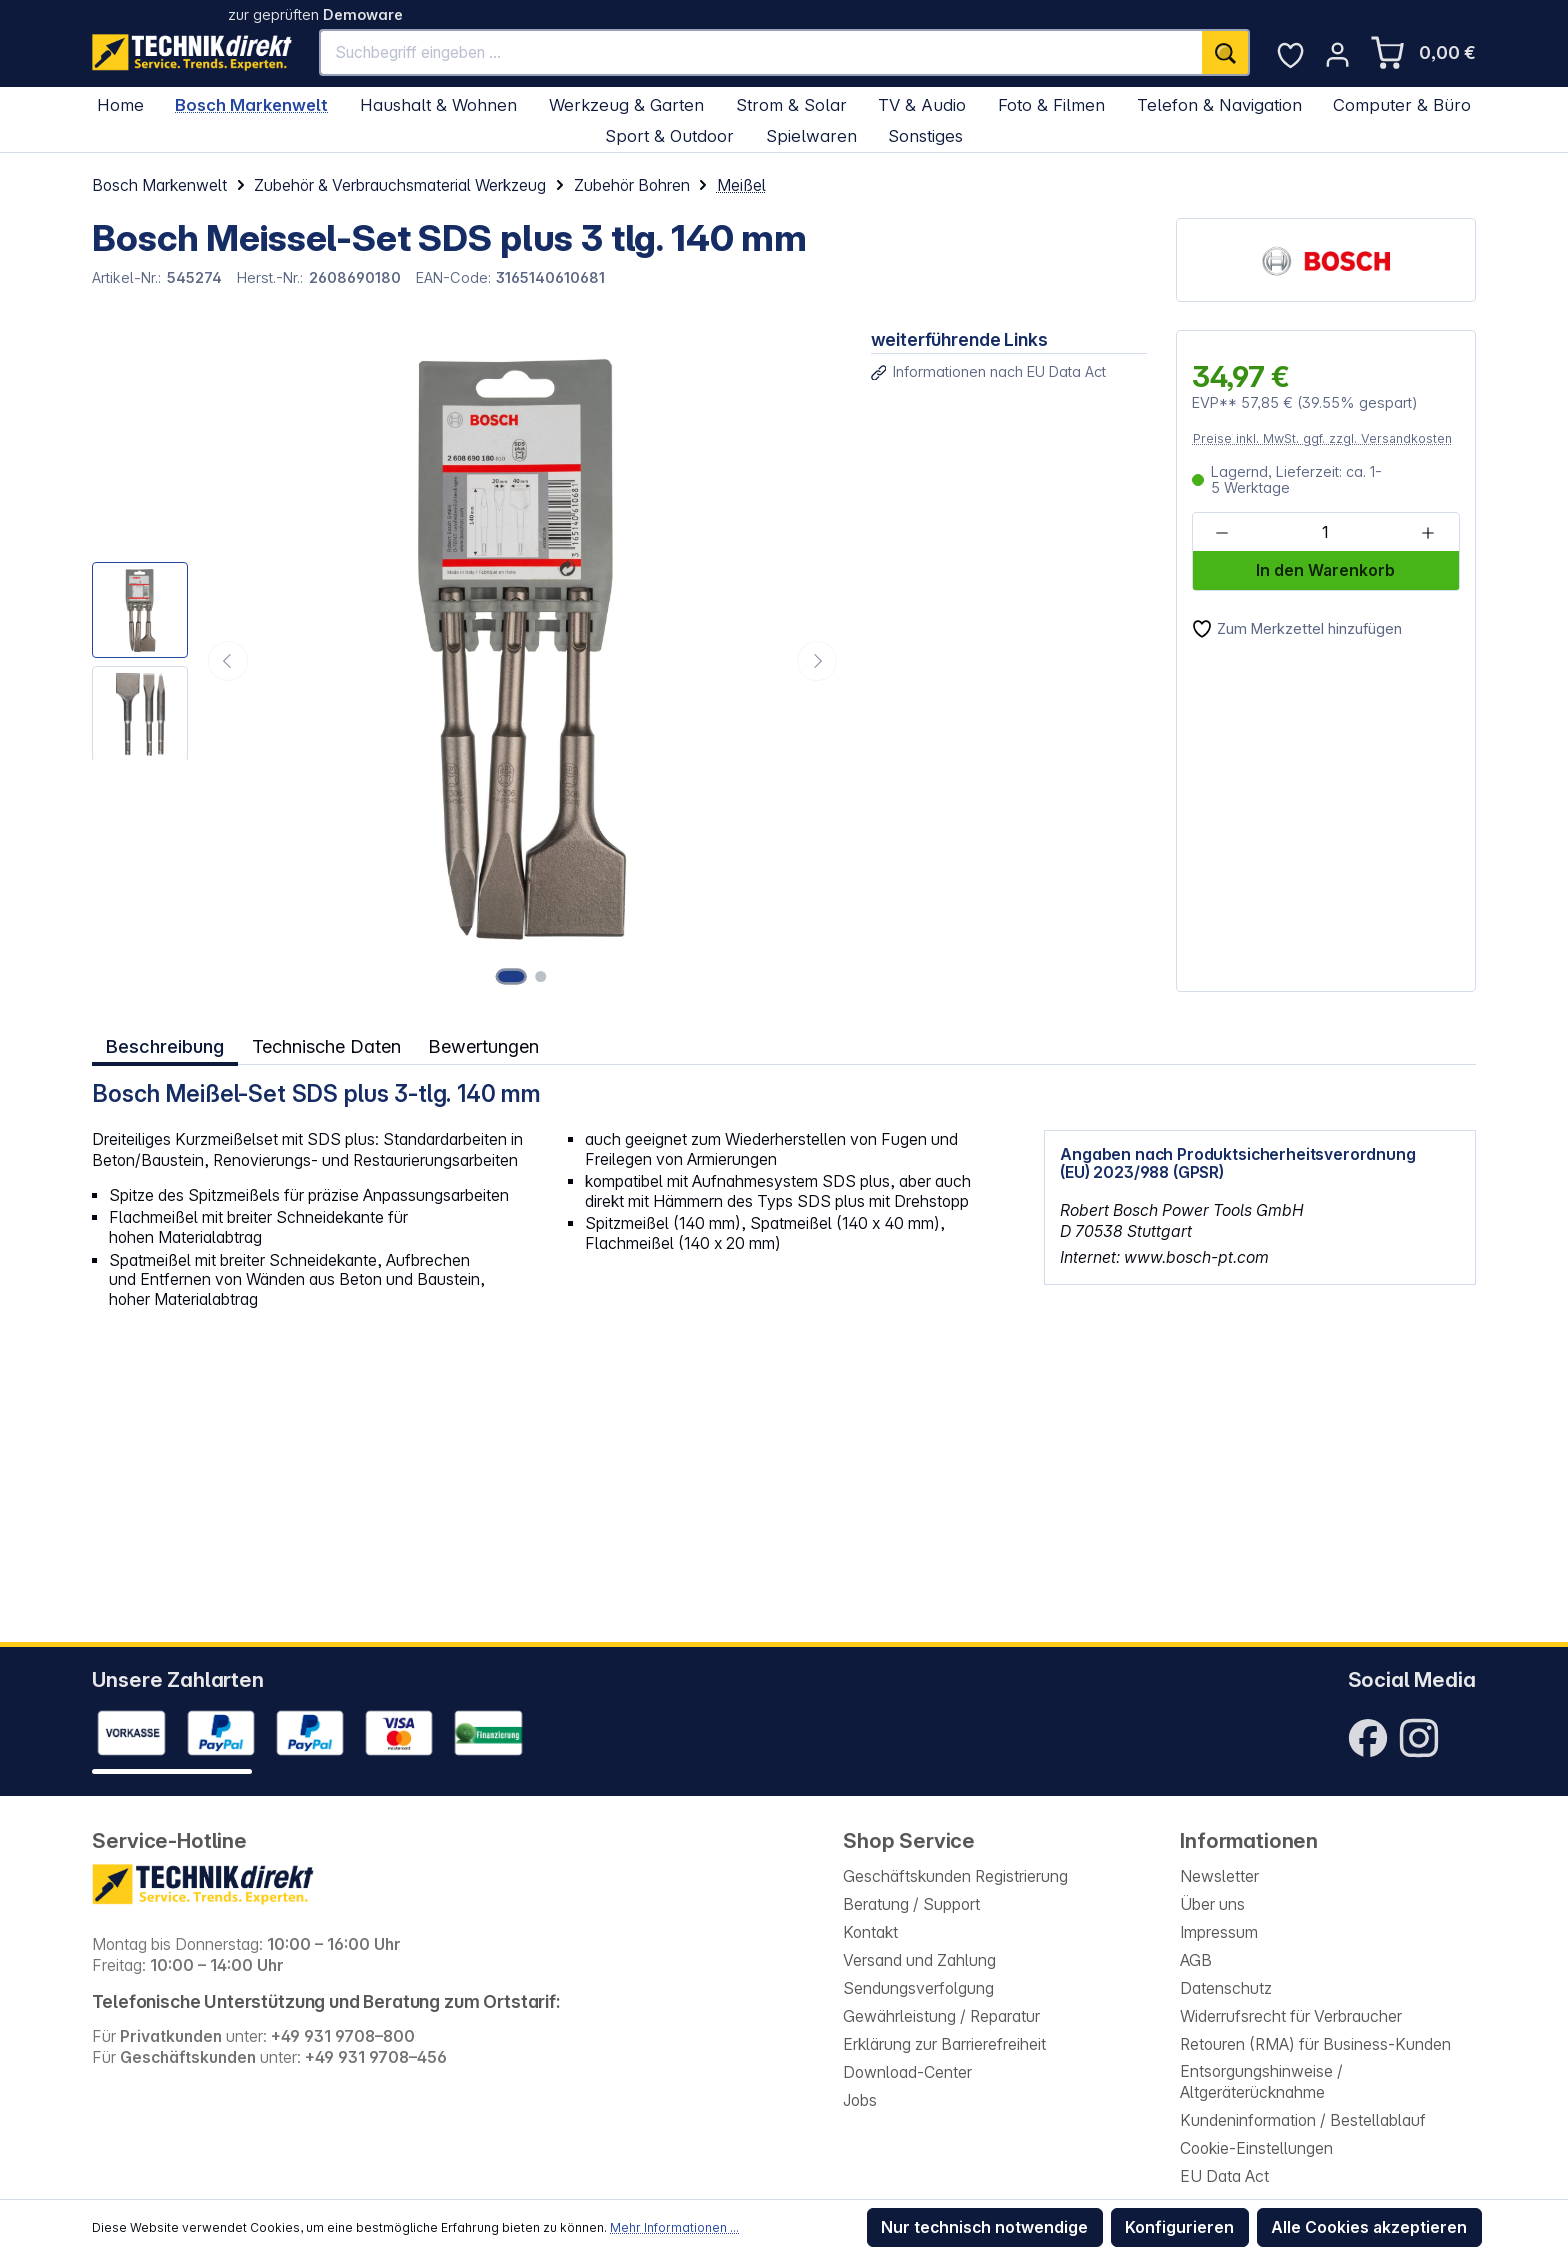 Image resolution: width=1568 pixels, height=2255 pixels. What do you see at coordinates (907, 2072) in the screenshot?
I see `Download-Center` at bounding box center [907, 2072].